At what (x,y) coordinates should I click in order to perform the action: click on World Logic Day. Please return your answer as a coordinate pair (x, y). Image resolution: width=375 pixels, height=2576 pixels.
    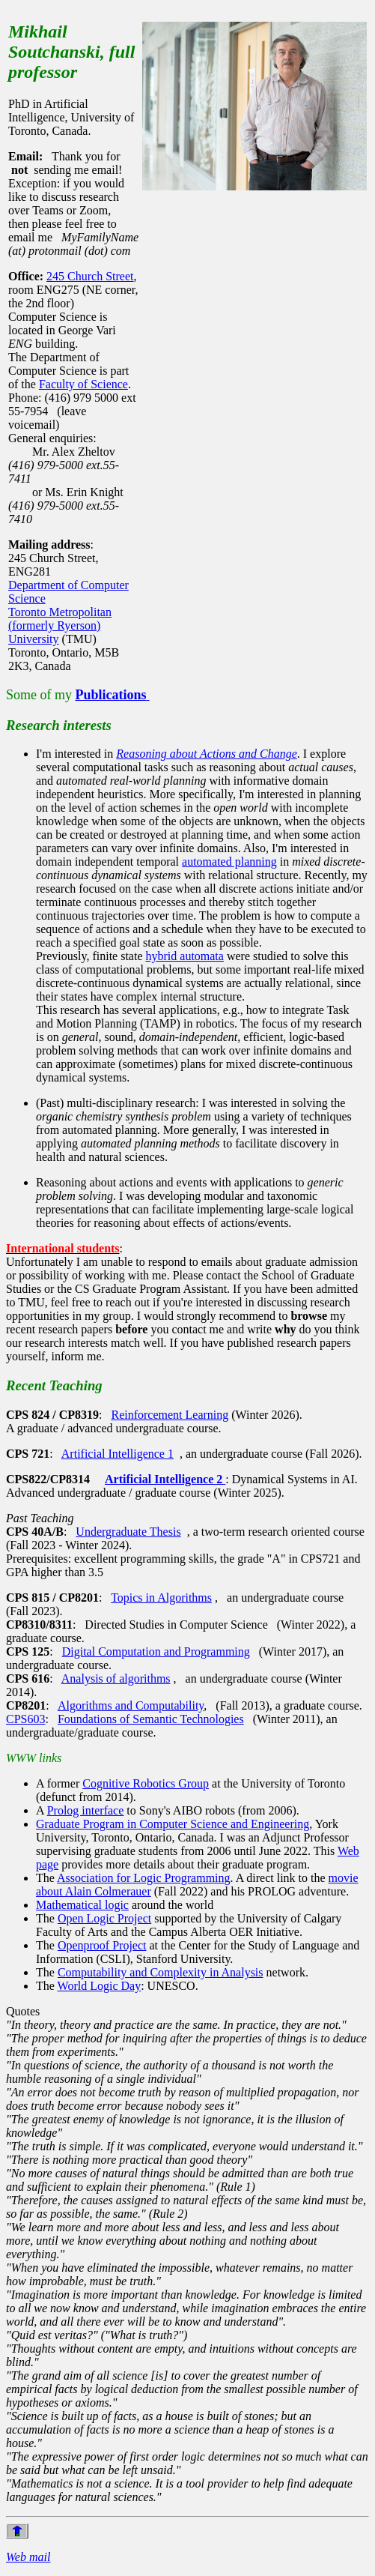
    Looking at the image, I should click on (99, 1985).